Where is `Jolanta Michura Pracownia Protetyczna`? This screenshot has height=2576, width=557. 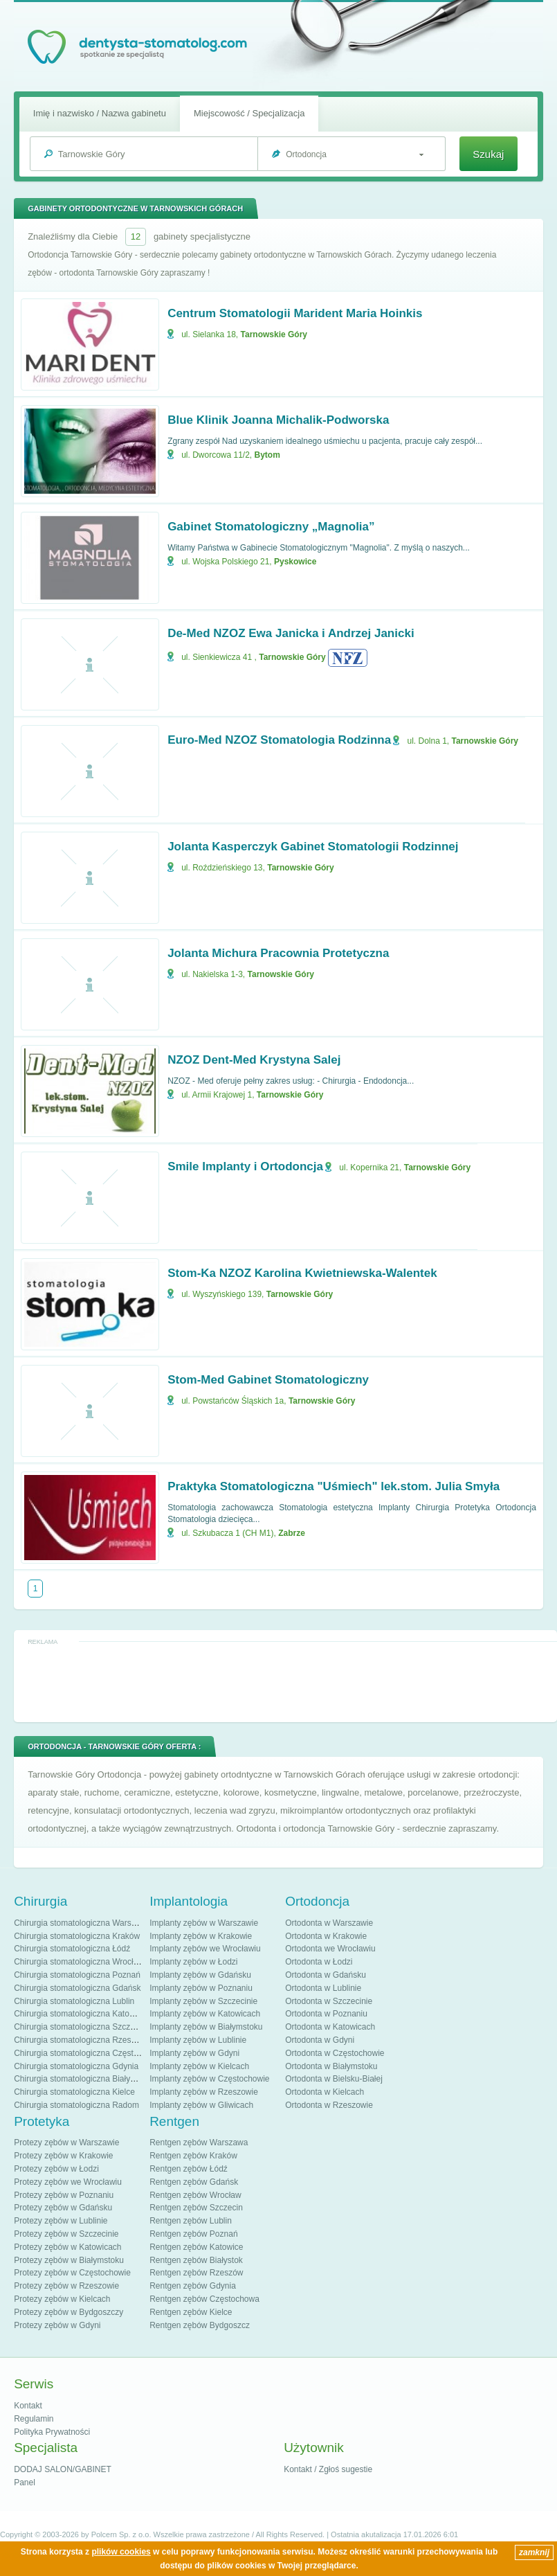 Jolanta Michura Pracownia Protetyczna is located at coordinates (278, 953).